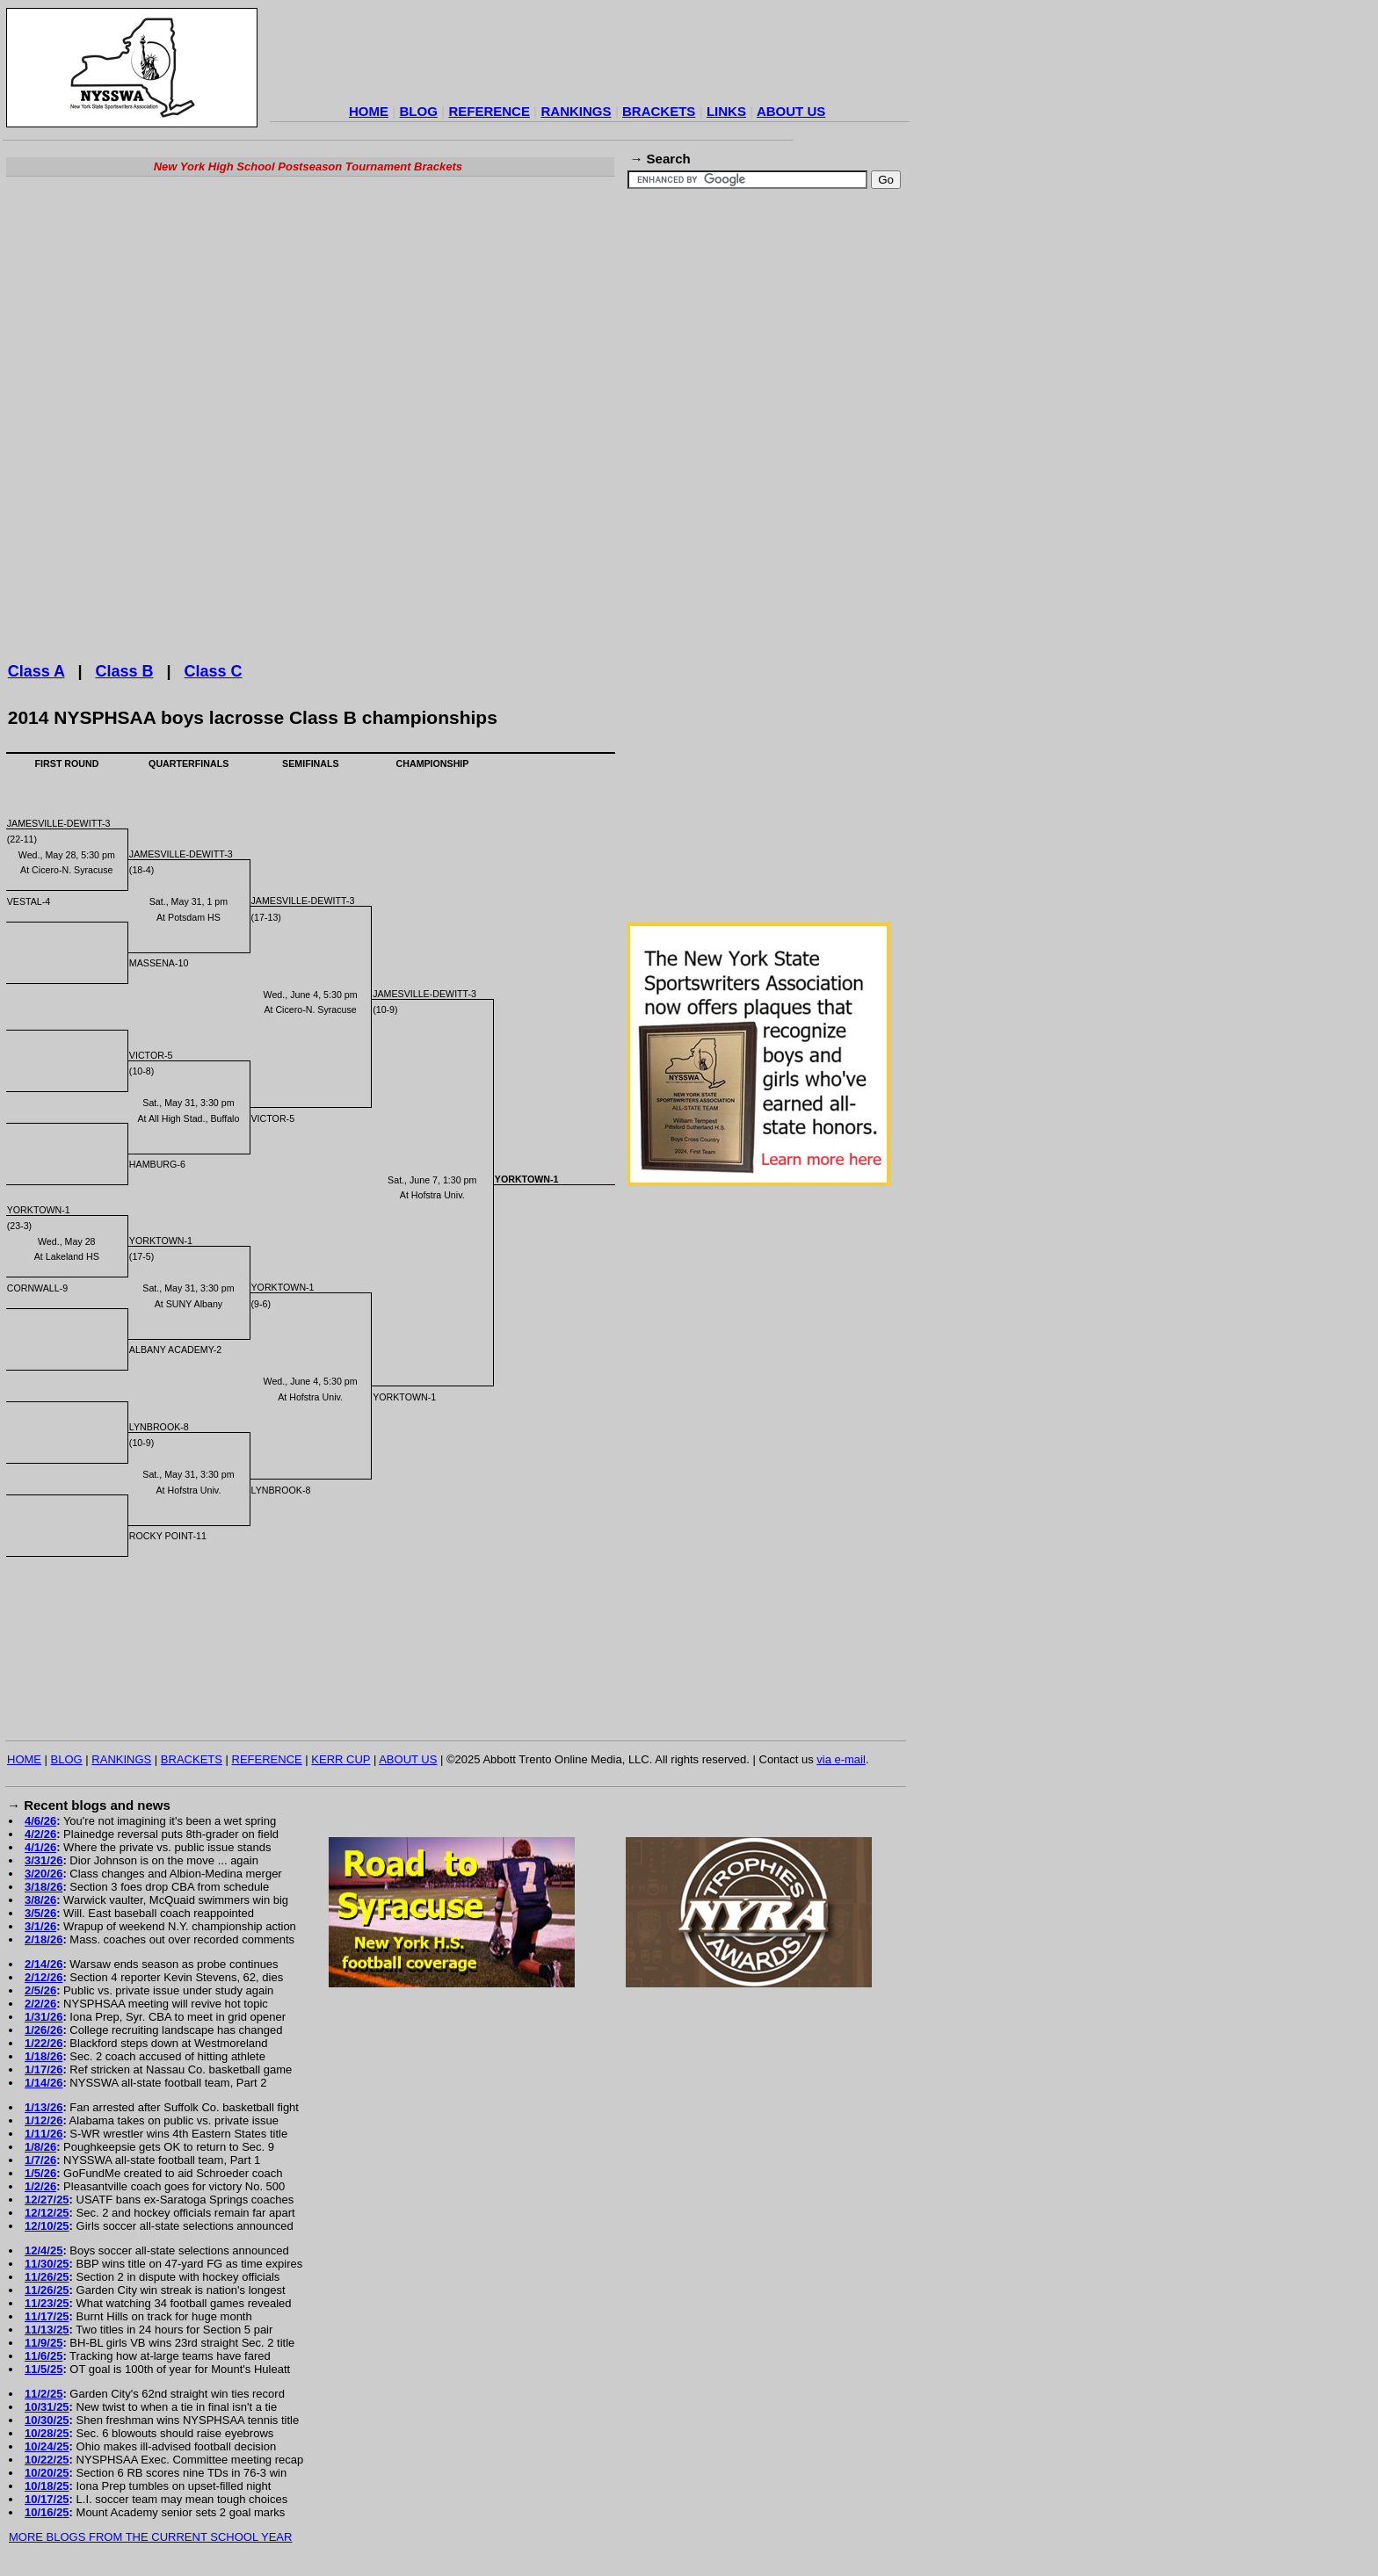  Describe the element at coordinates (43, 2030) in the screenshot. I see `1/26/26` at that location.